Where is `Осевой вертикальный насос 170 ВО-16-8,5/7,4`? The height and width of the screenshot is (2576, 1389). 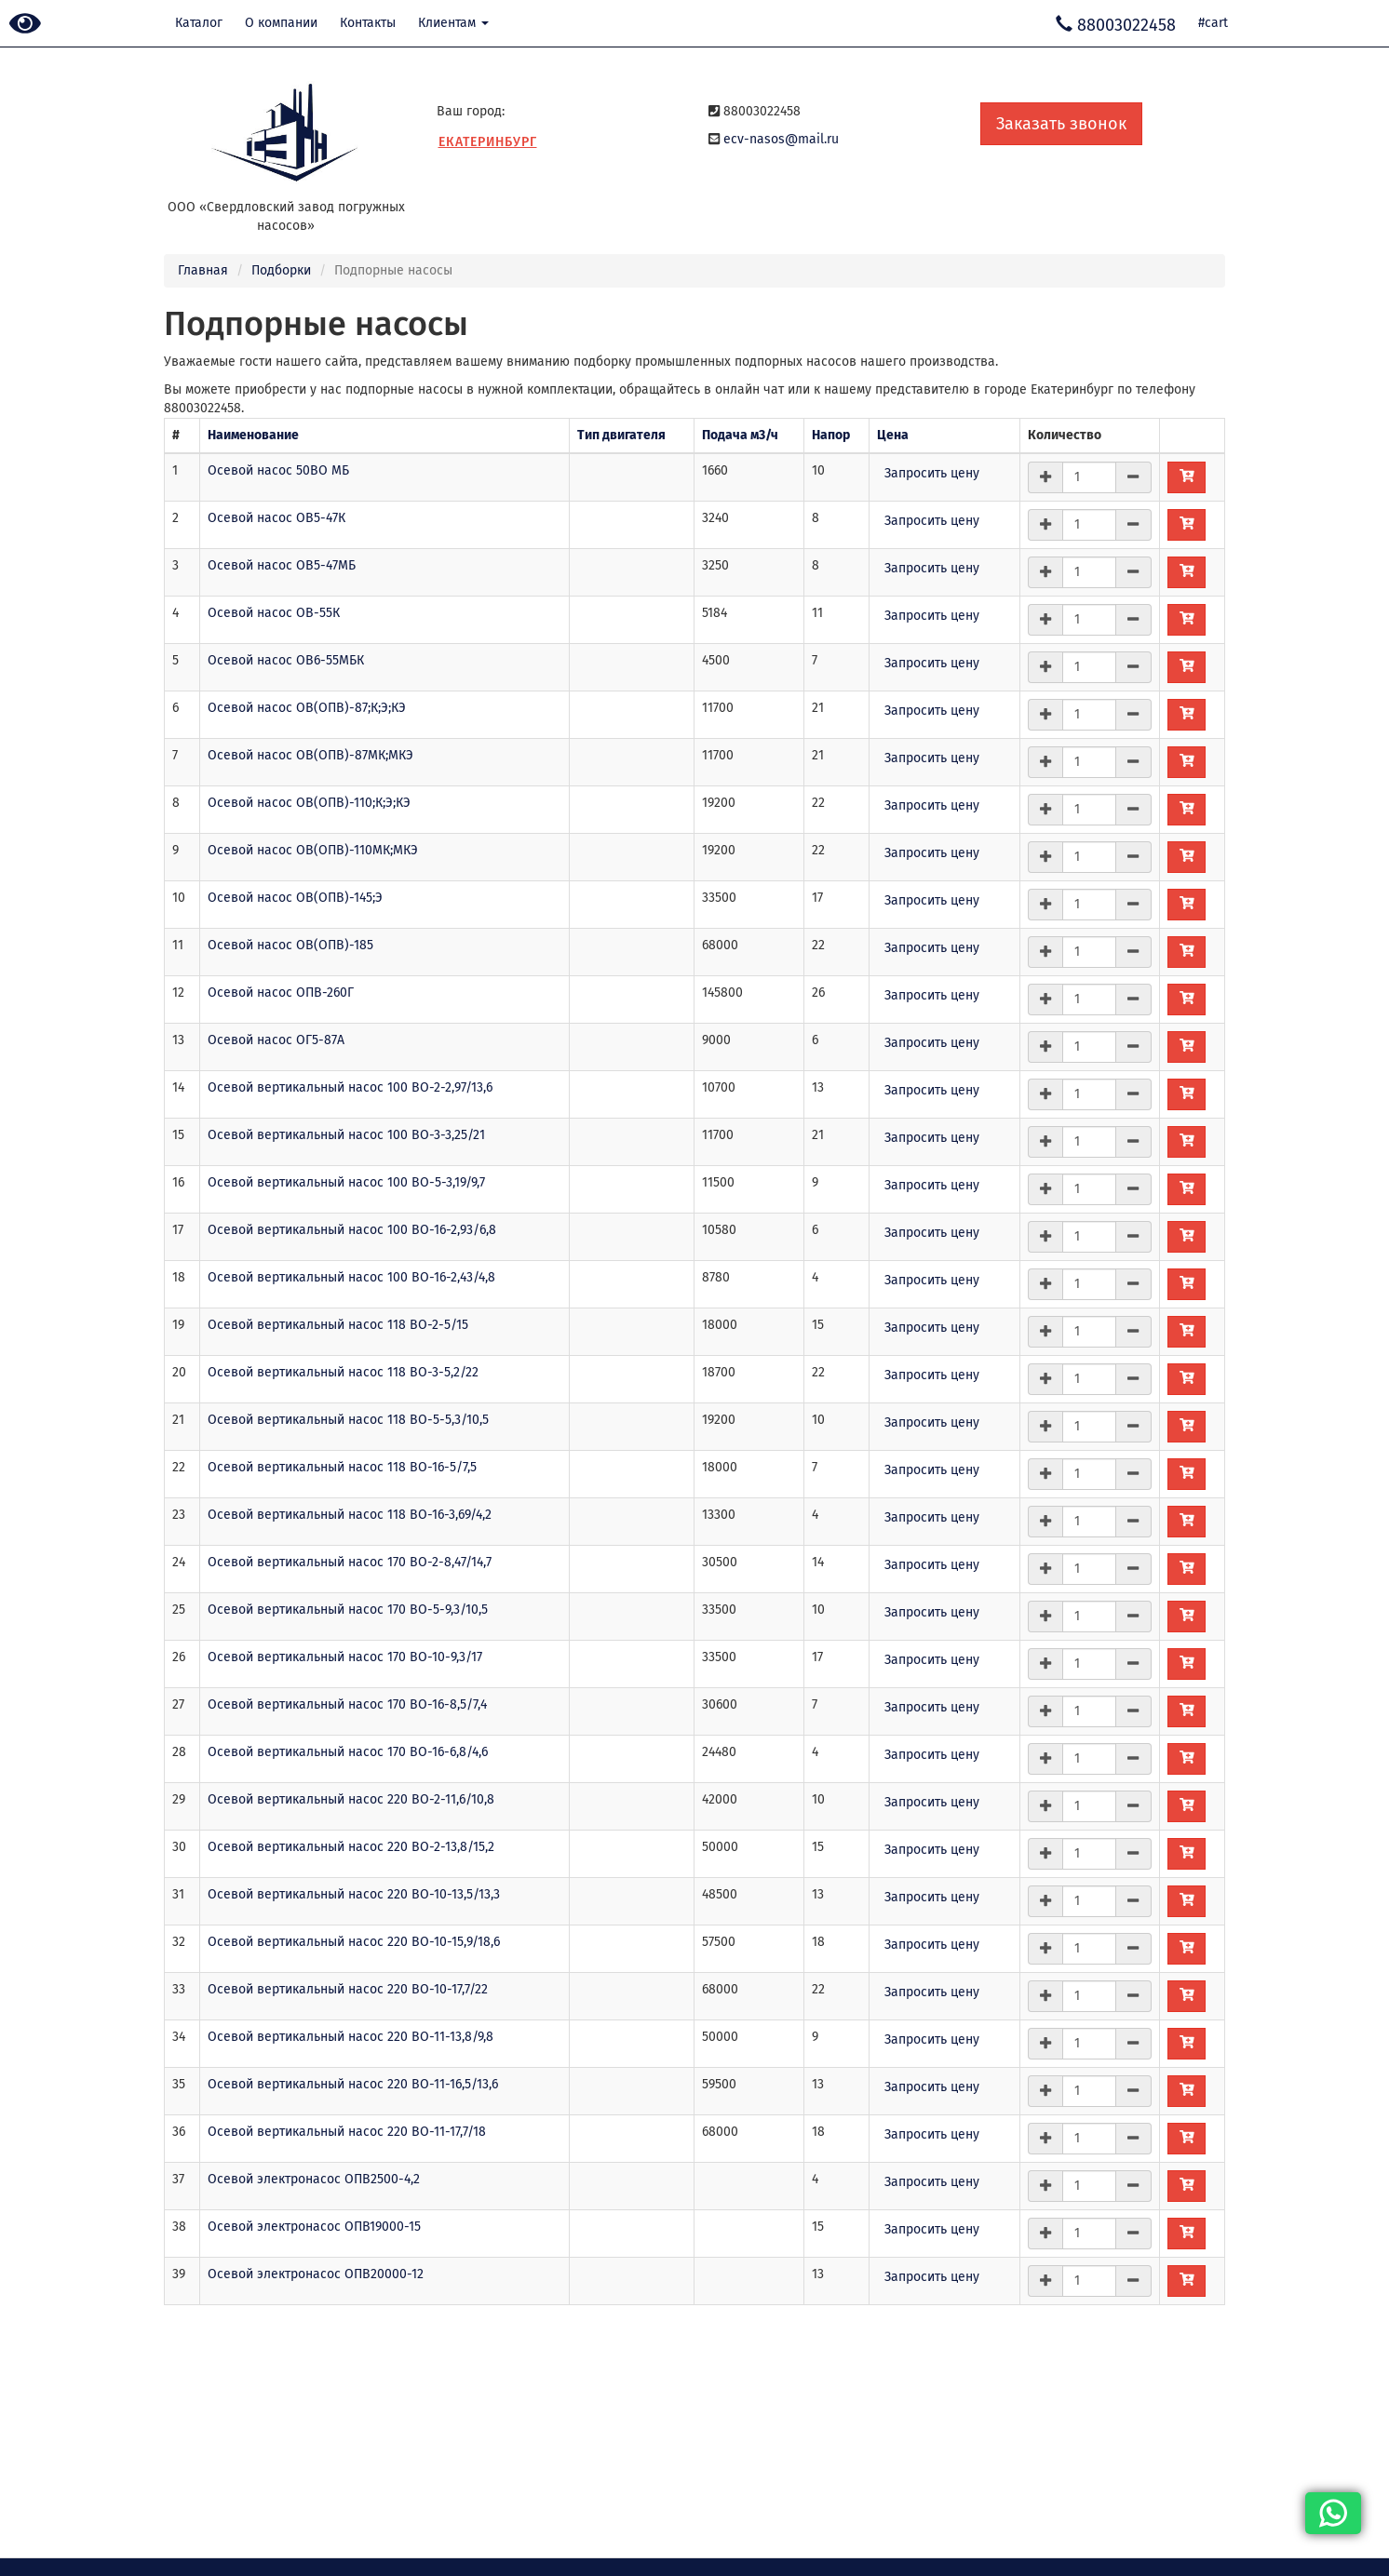
Осевой вертикальный насос 170 ВО-16-8,5/7,4 is located at coordinates (347, 1704).